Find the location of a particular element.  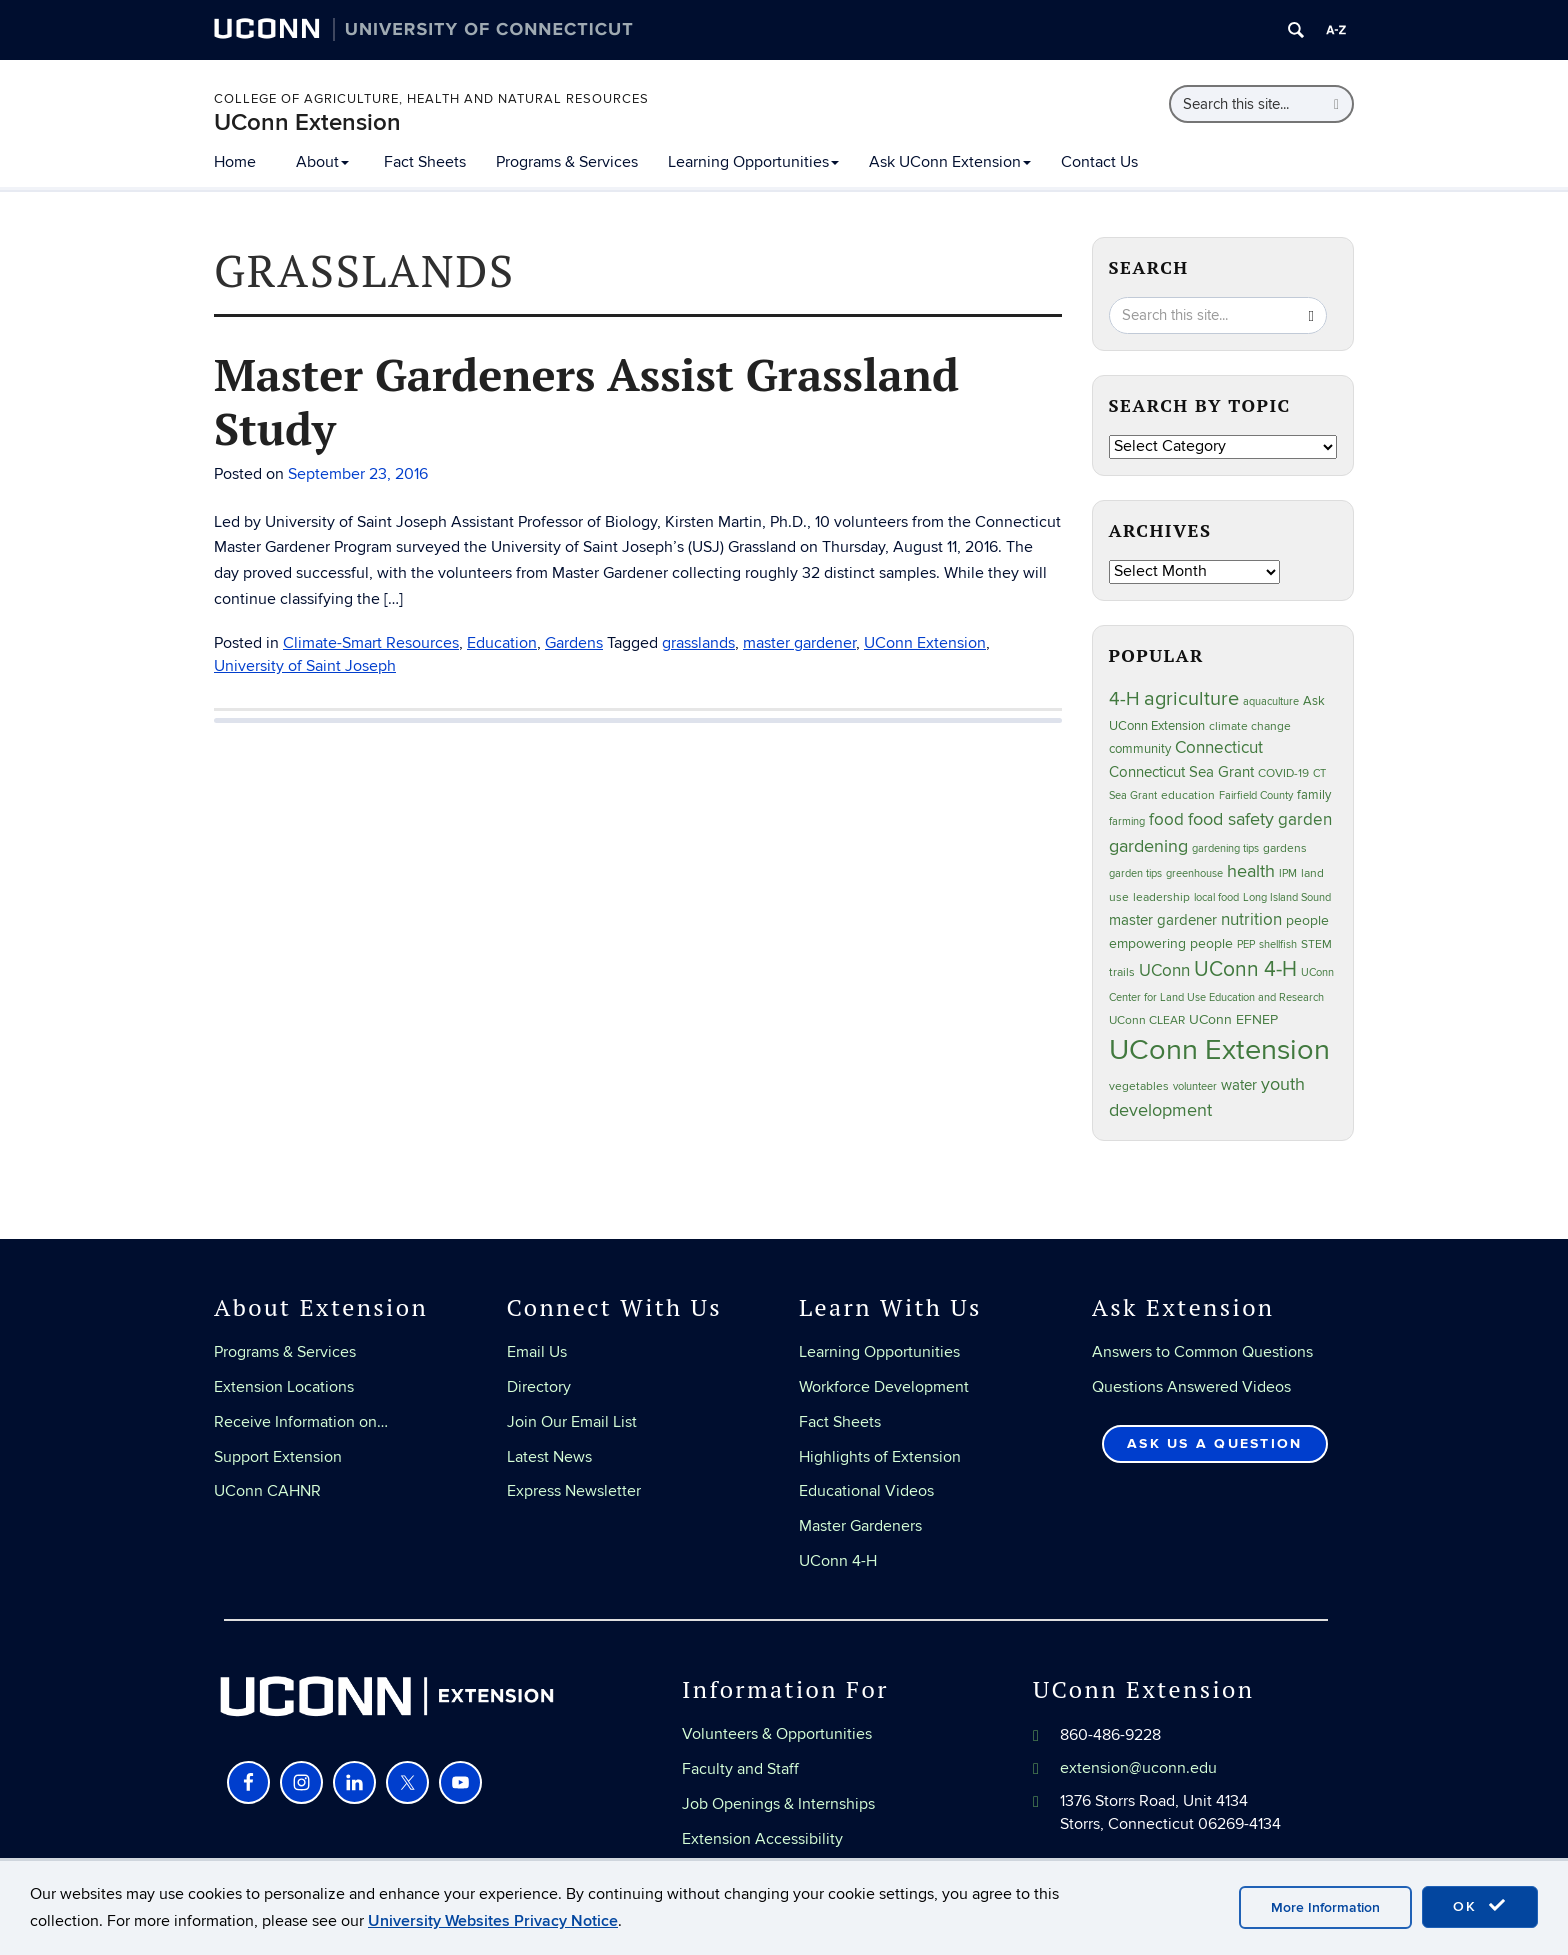

Volunteers & Opportunities is located at coordinates (777, 1734).